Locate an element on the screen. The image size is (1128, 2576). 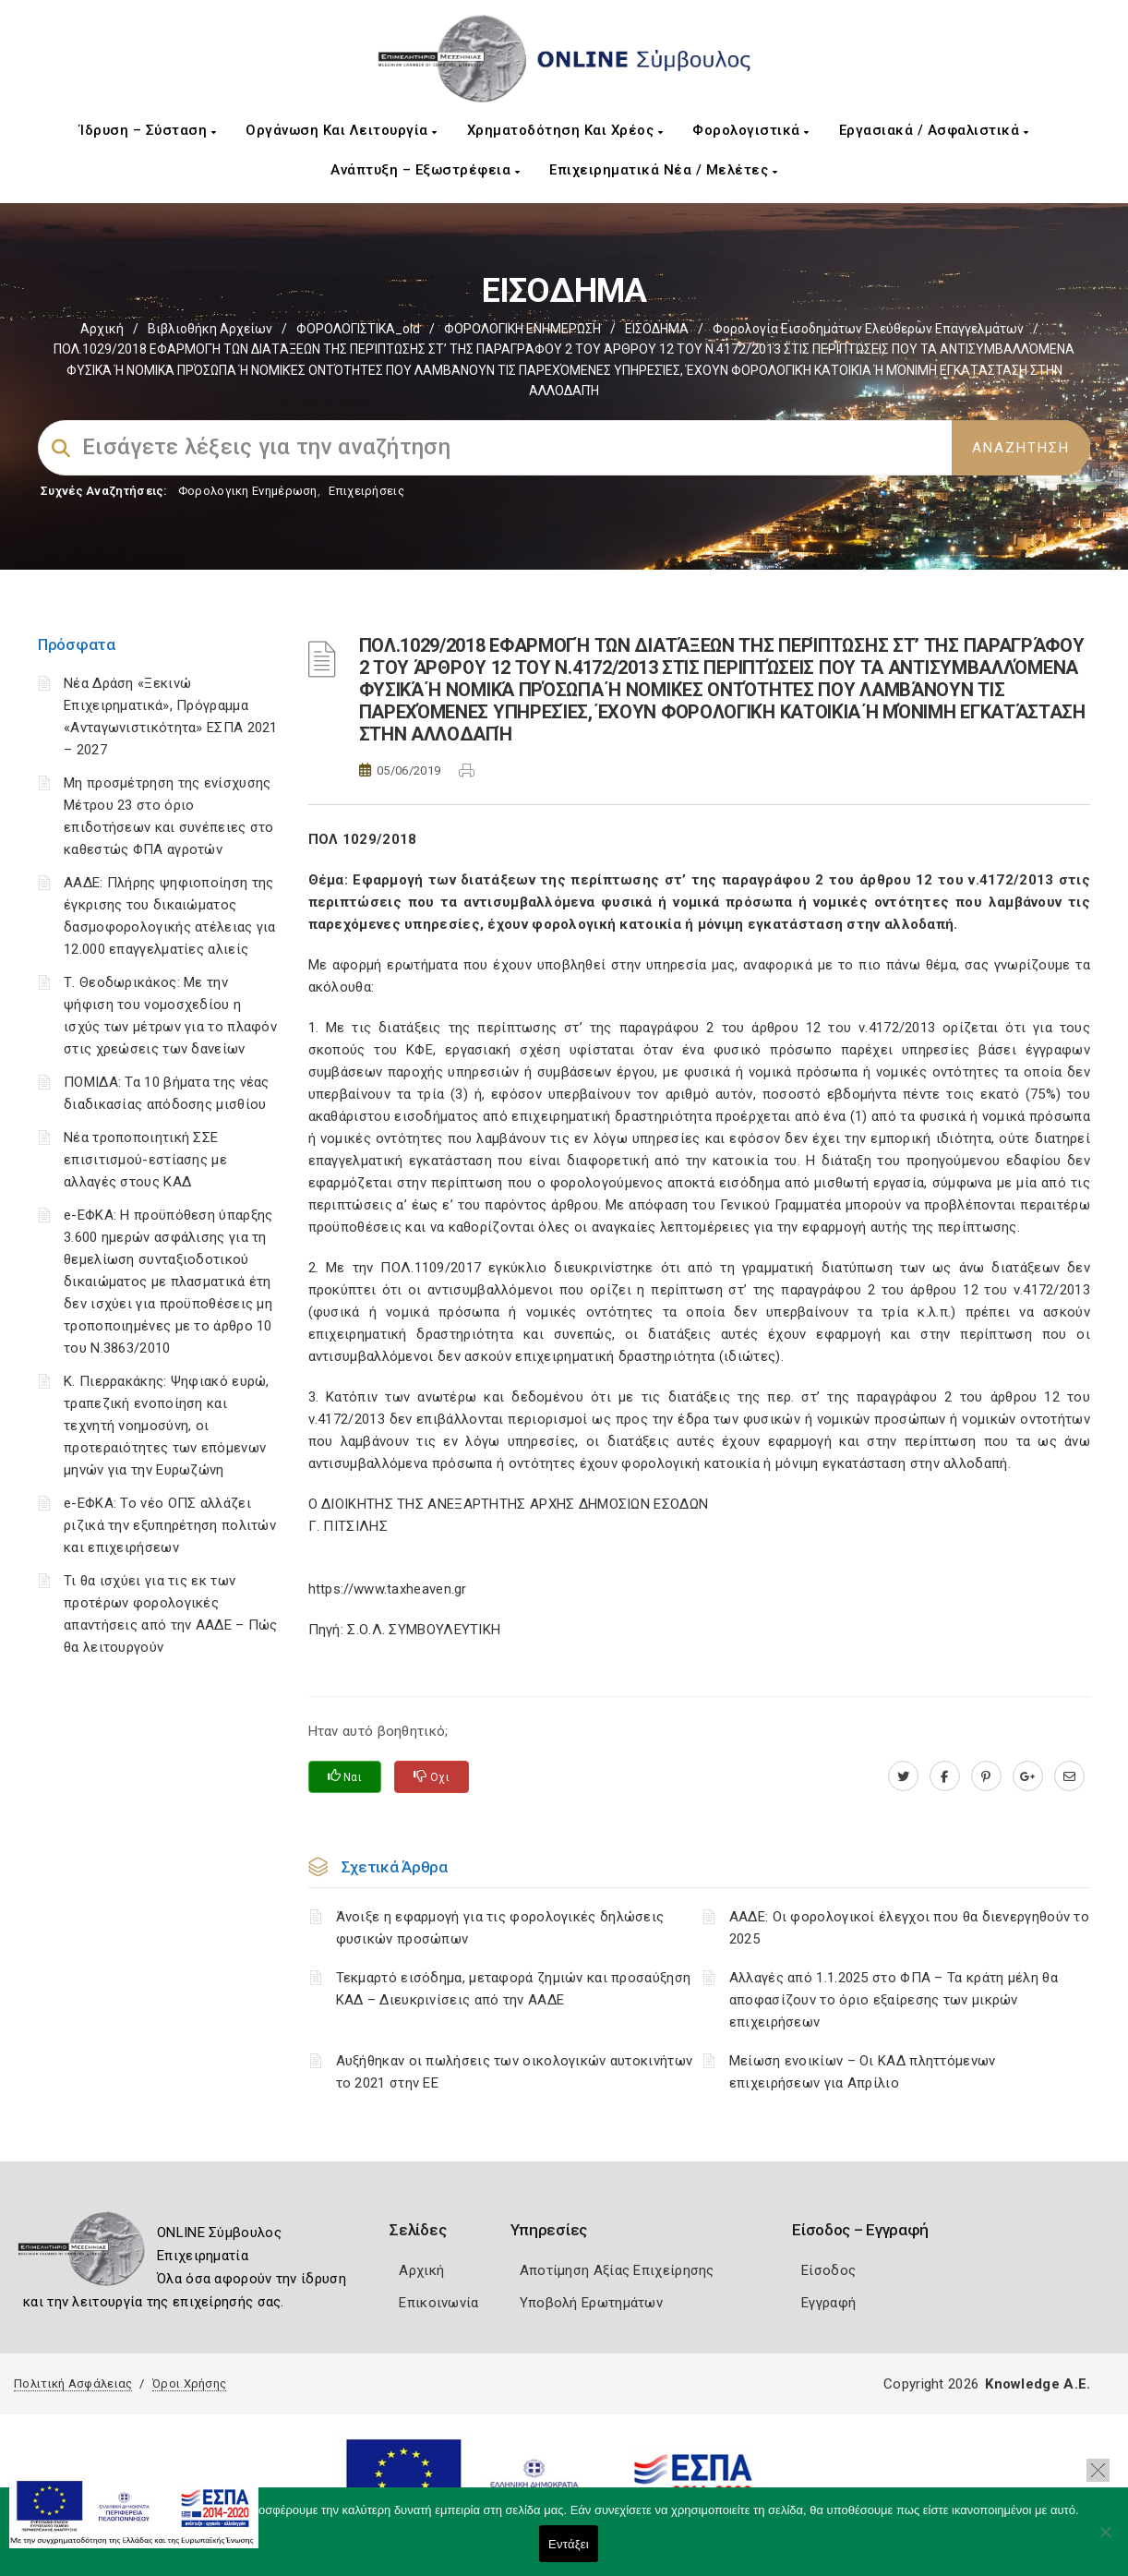
Είσοδος is located at coordinates (828, 2270).